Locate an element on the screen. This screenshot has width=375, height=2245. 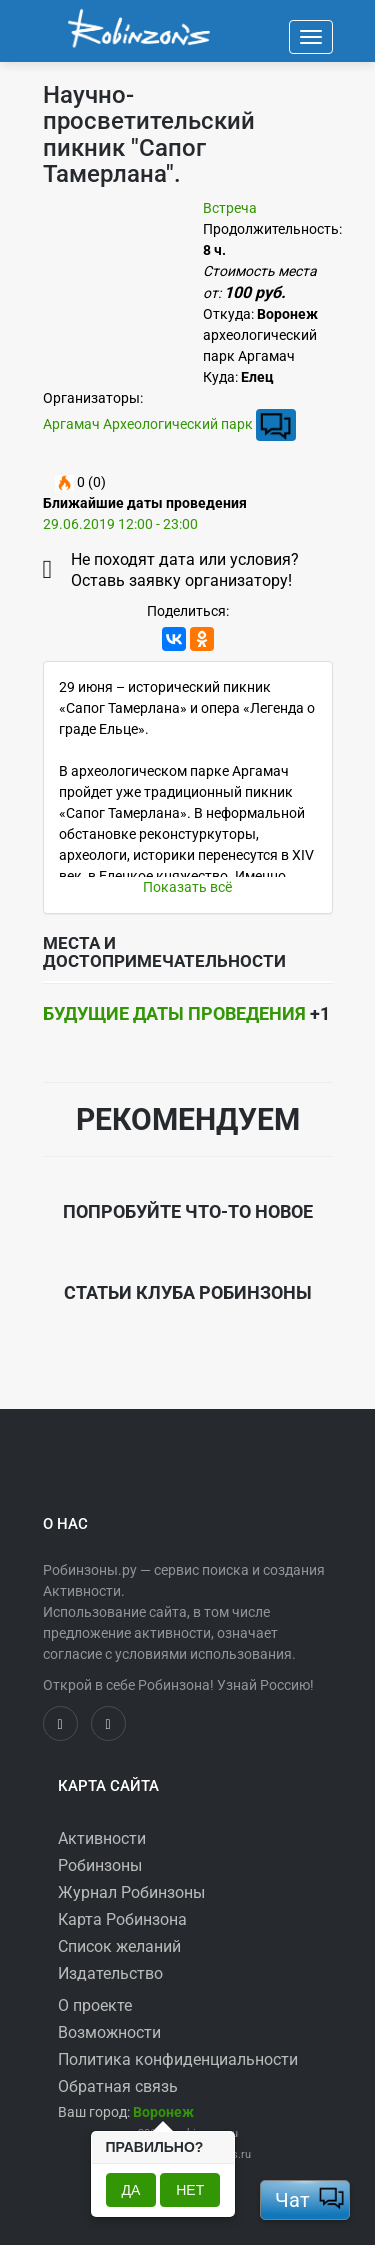
Нет is located at coordinates (190, 2190).